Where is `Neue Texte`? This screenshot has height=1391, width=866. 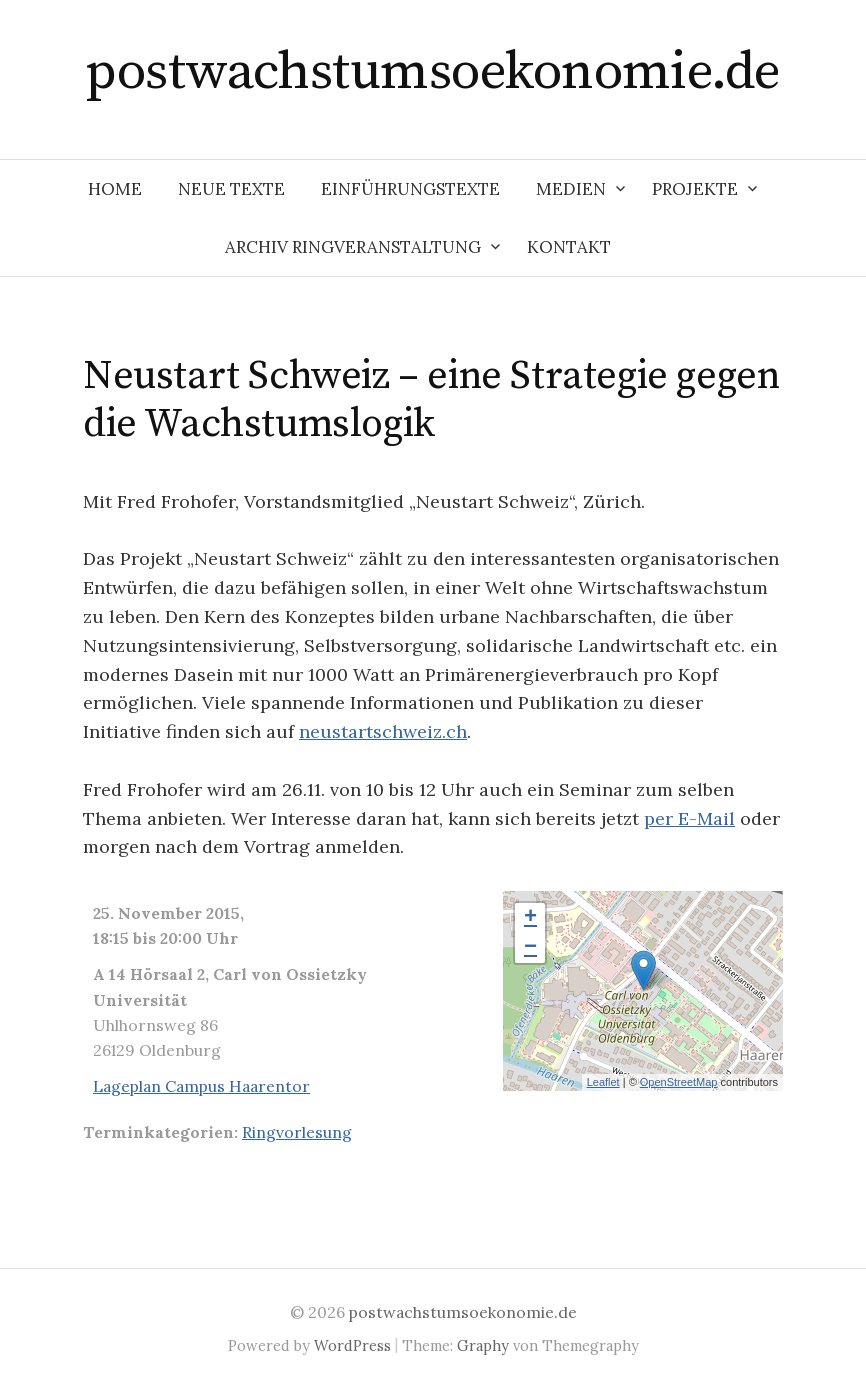 Neue Texte is located at coordinates (231, 189).